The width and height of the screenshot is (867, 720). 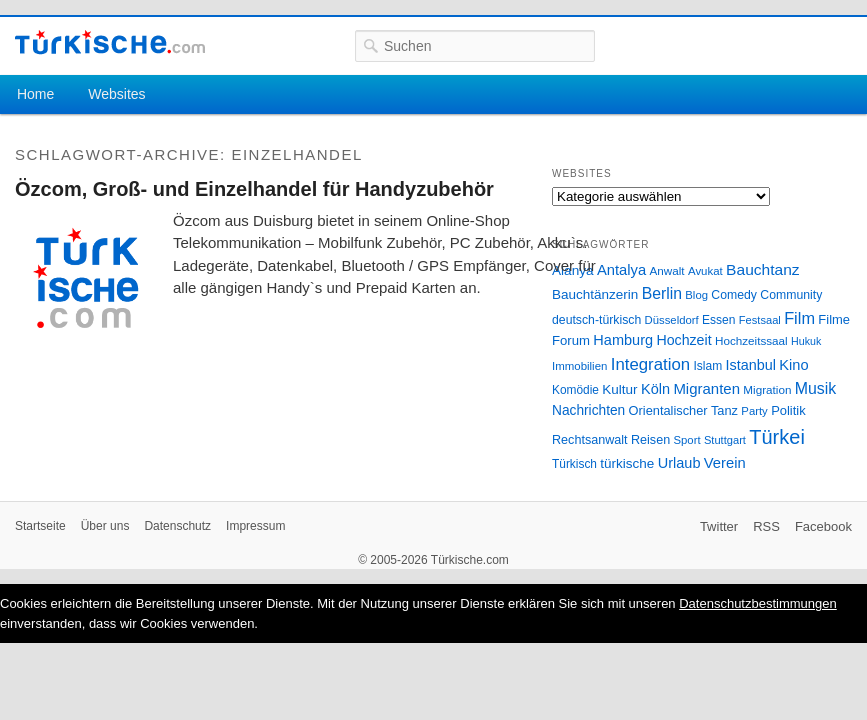 I want to click on Startseite, so click(x=40, y=526).